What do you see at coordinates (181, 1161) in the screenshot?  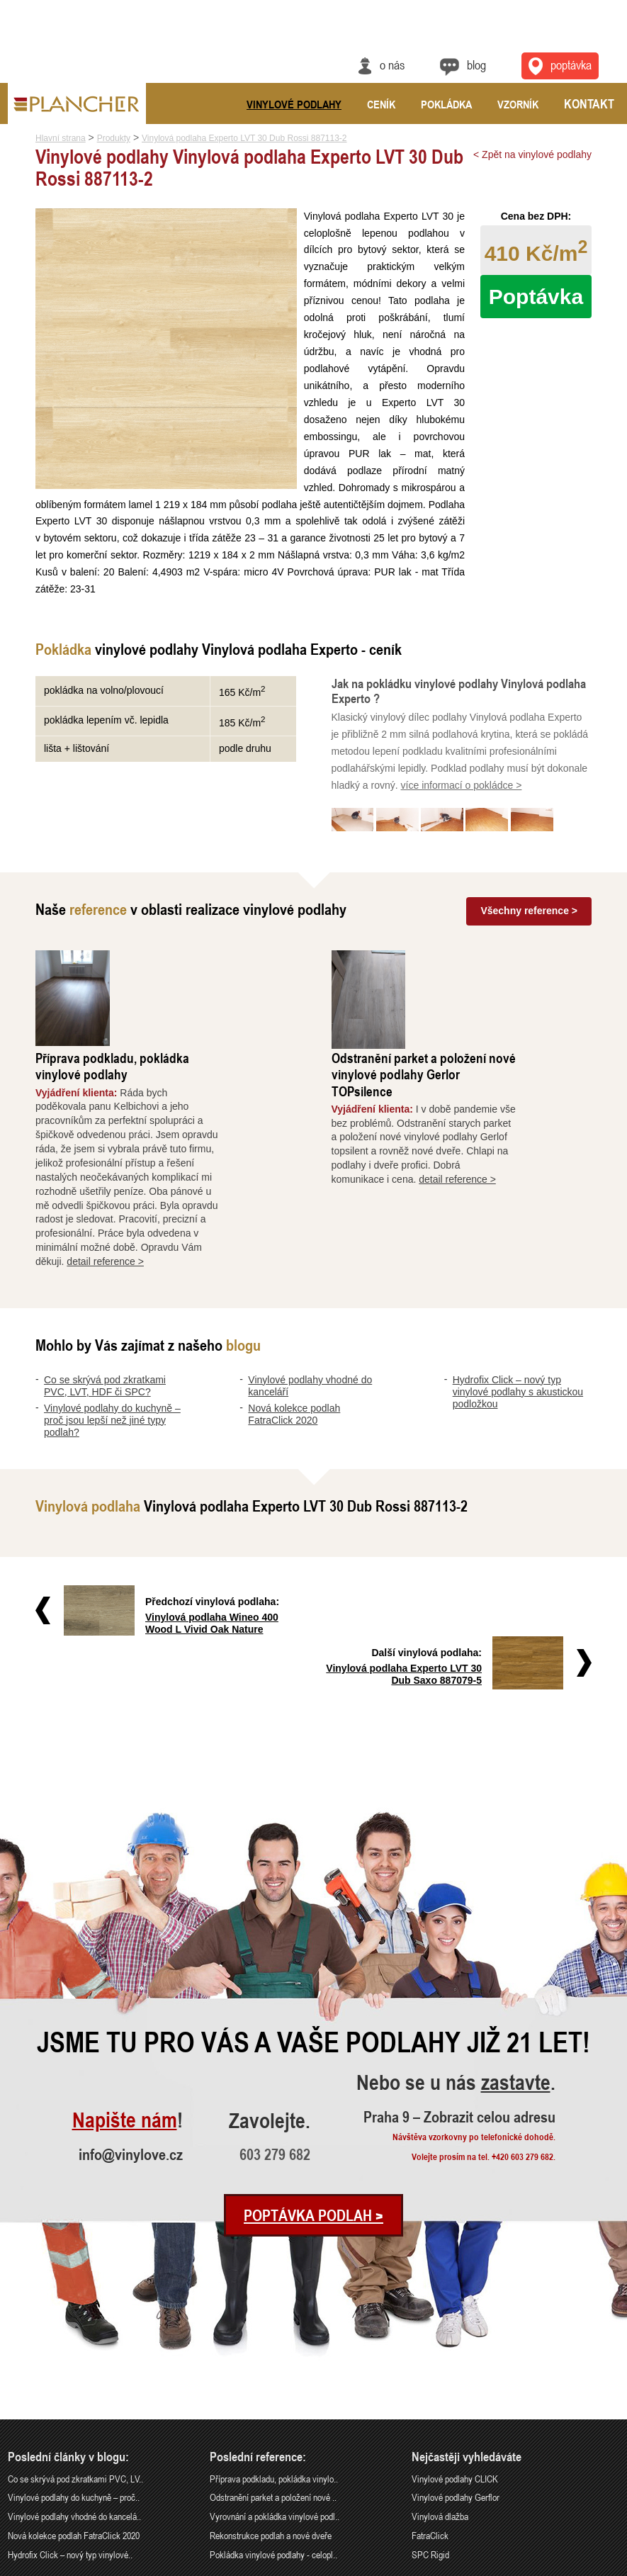 I see `detail reference >` at bounding box center [181, 1161].